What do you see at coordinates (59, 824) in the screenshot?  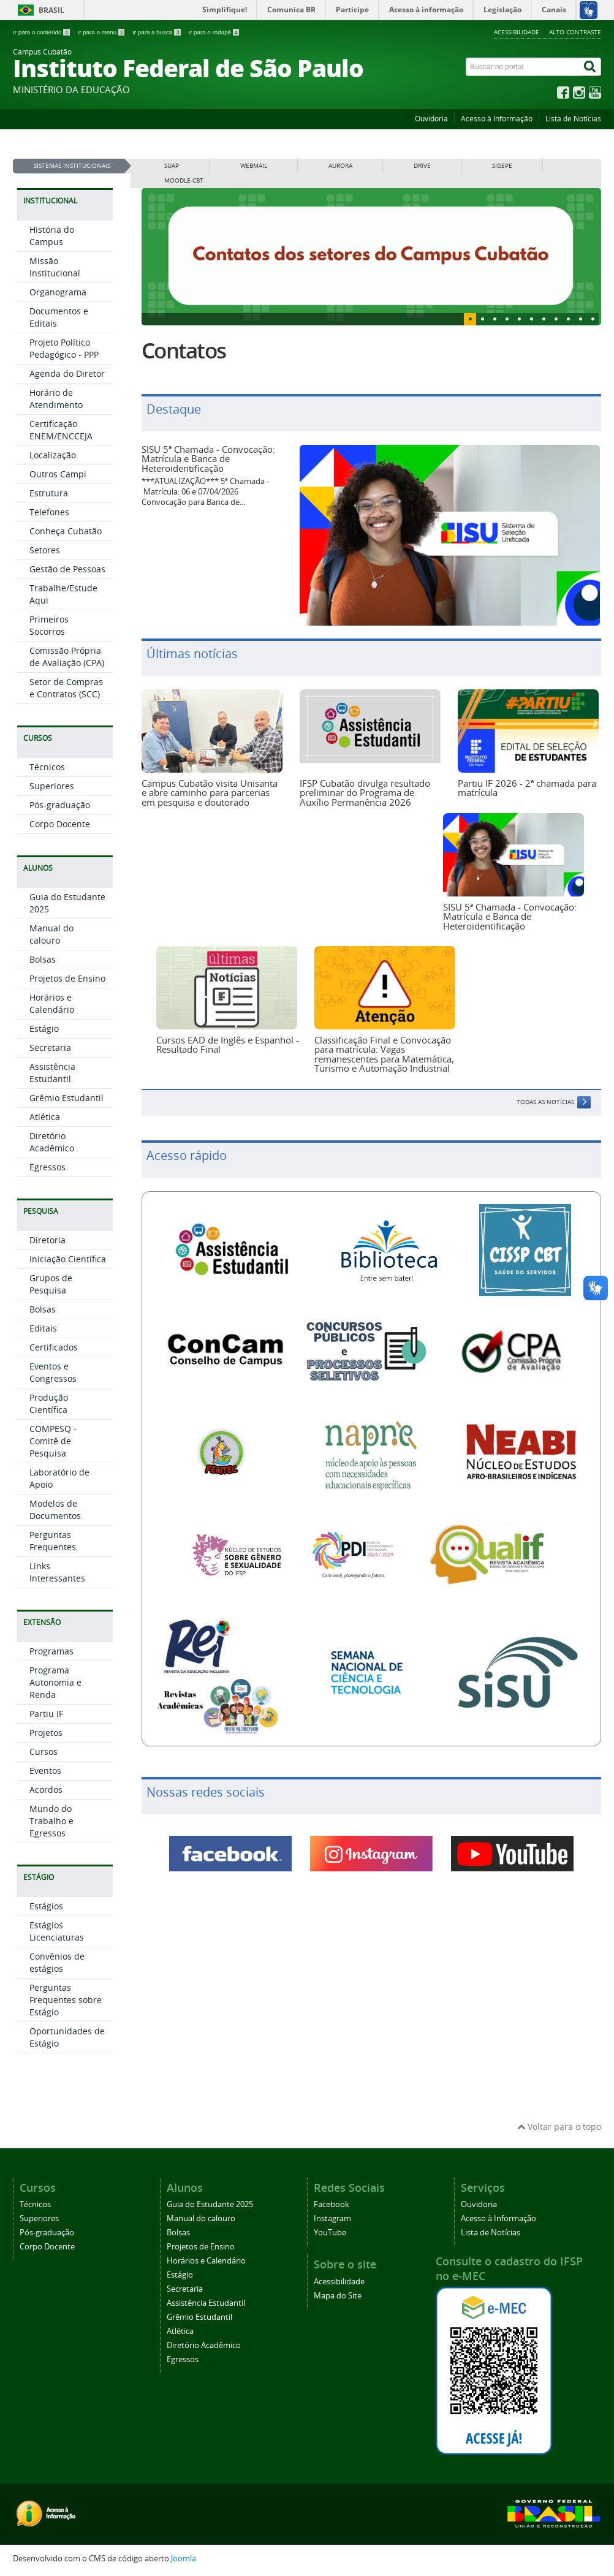 I see `Corpo Docente` at bounding box center [59, 824].